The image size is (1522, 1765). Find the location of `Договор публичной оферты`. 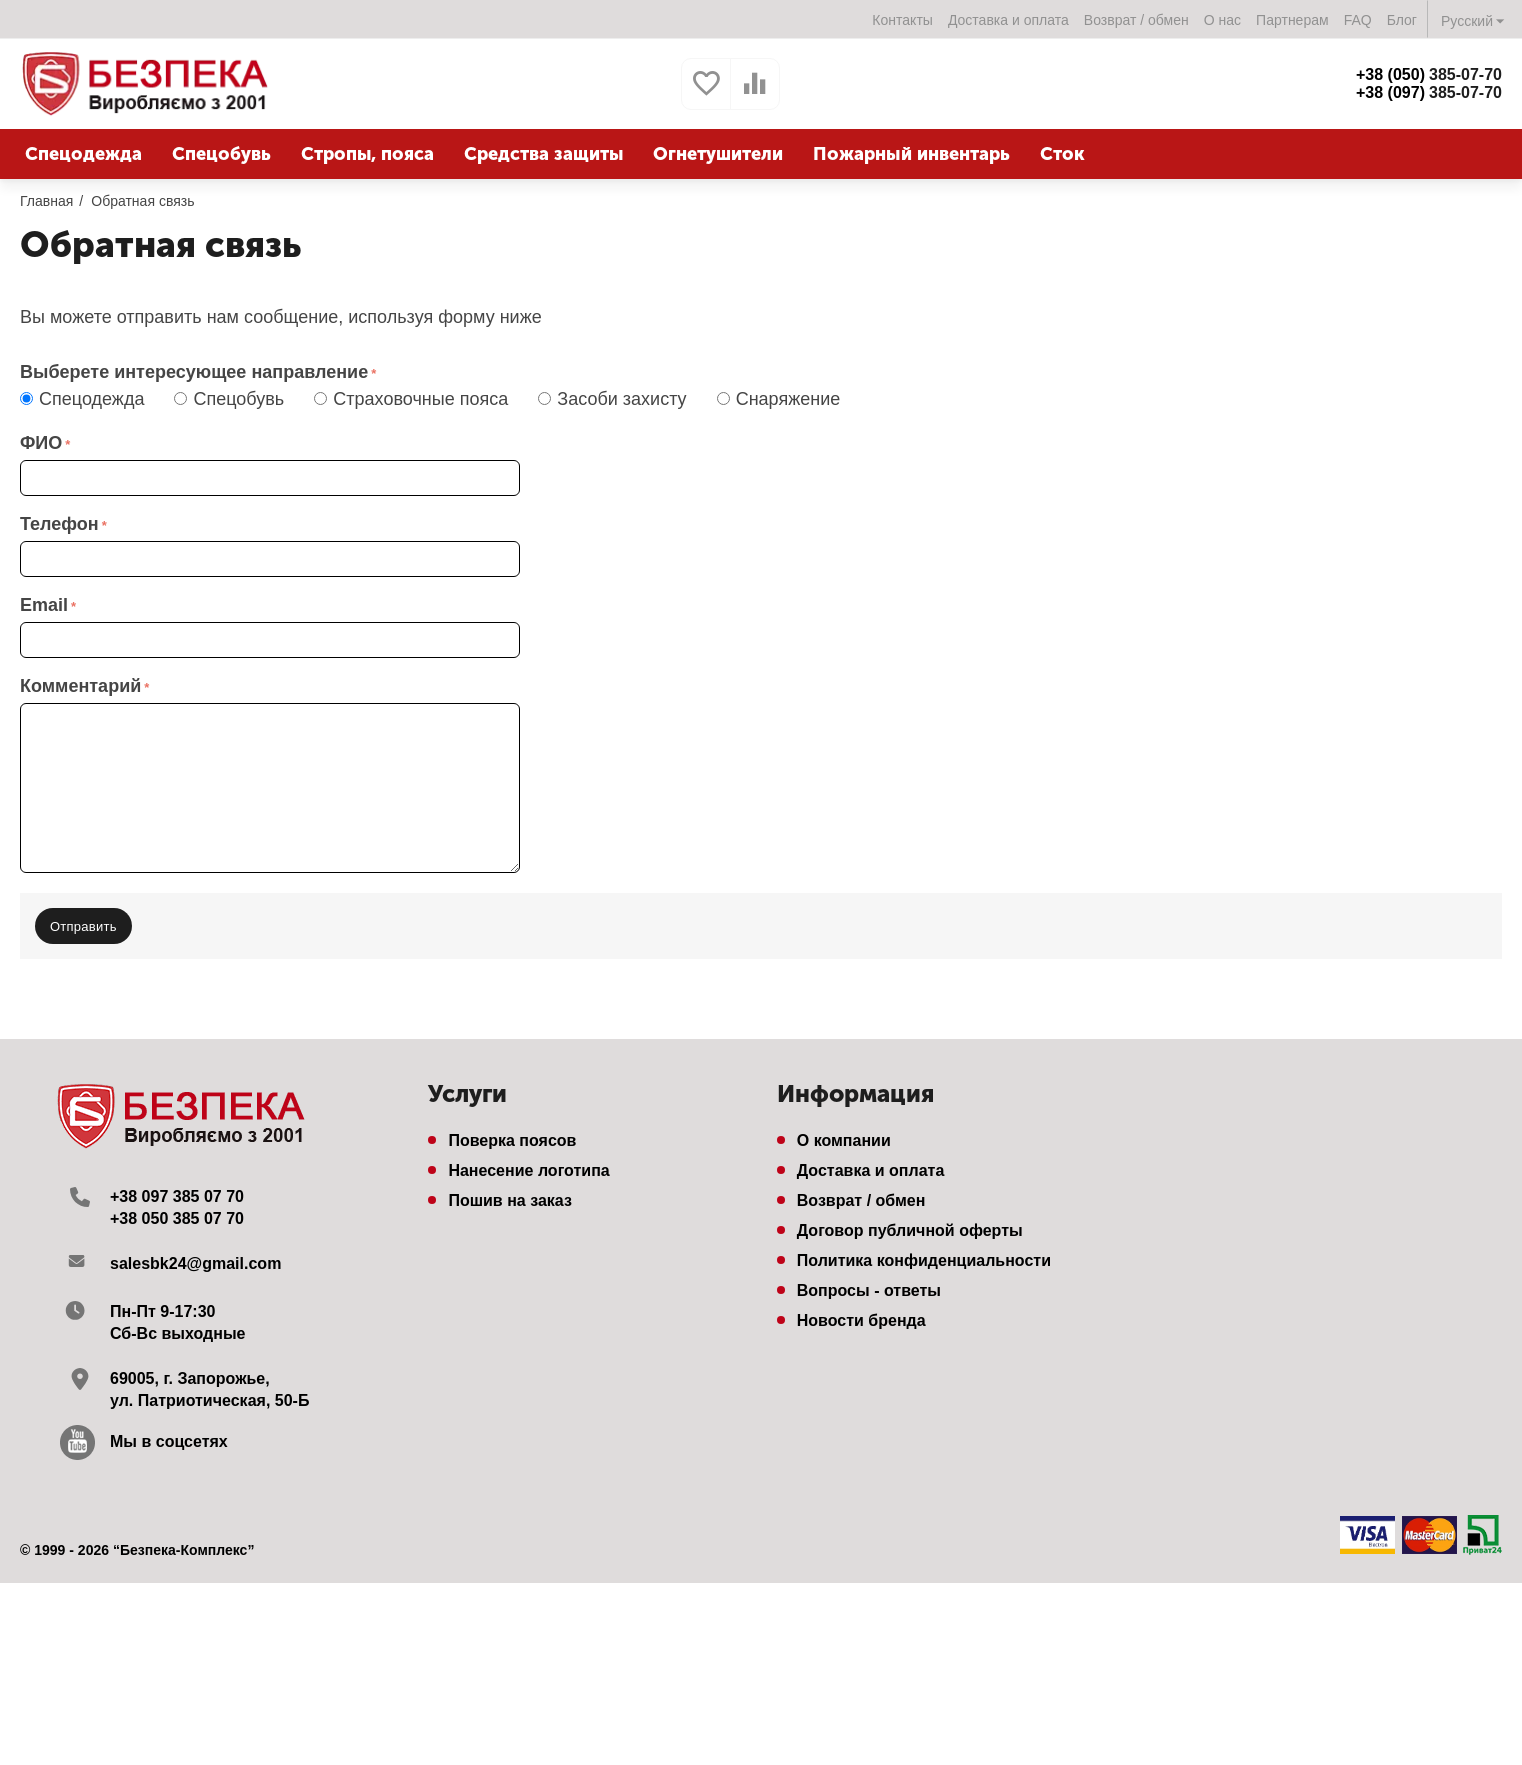

Договор публичной оферты is located at coordinates (910, 1230).